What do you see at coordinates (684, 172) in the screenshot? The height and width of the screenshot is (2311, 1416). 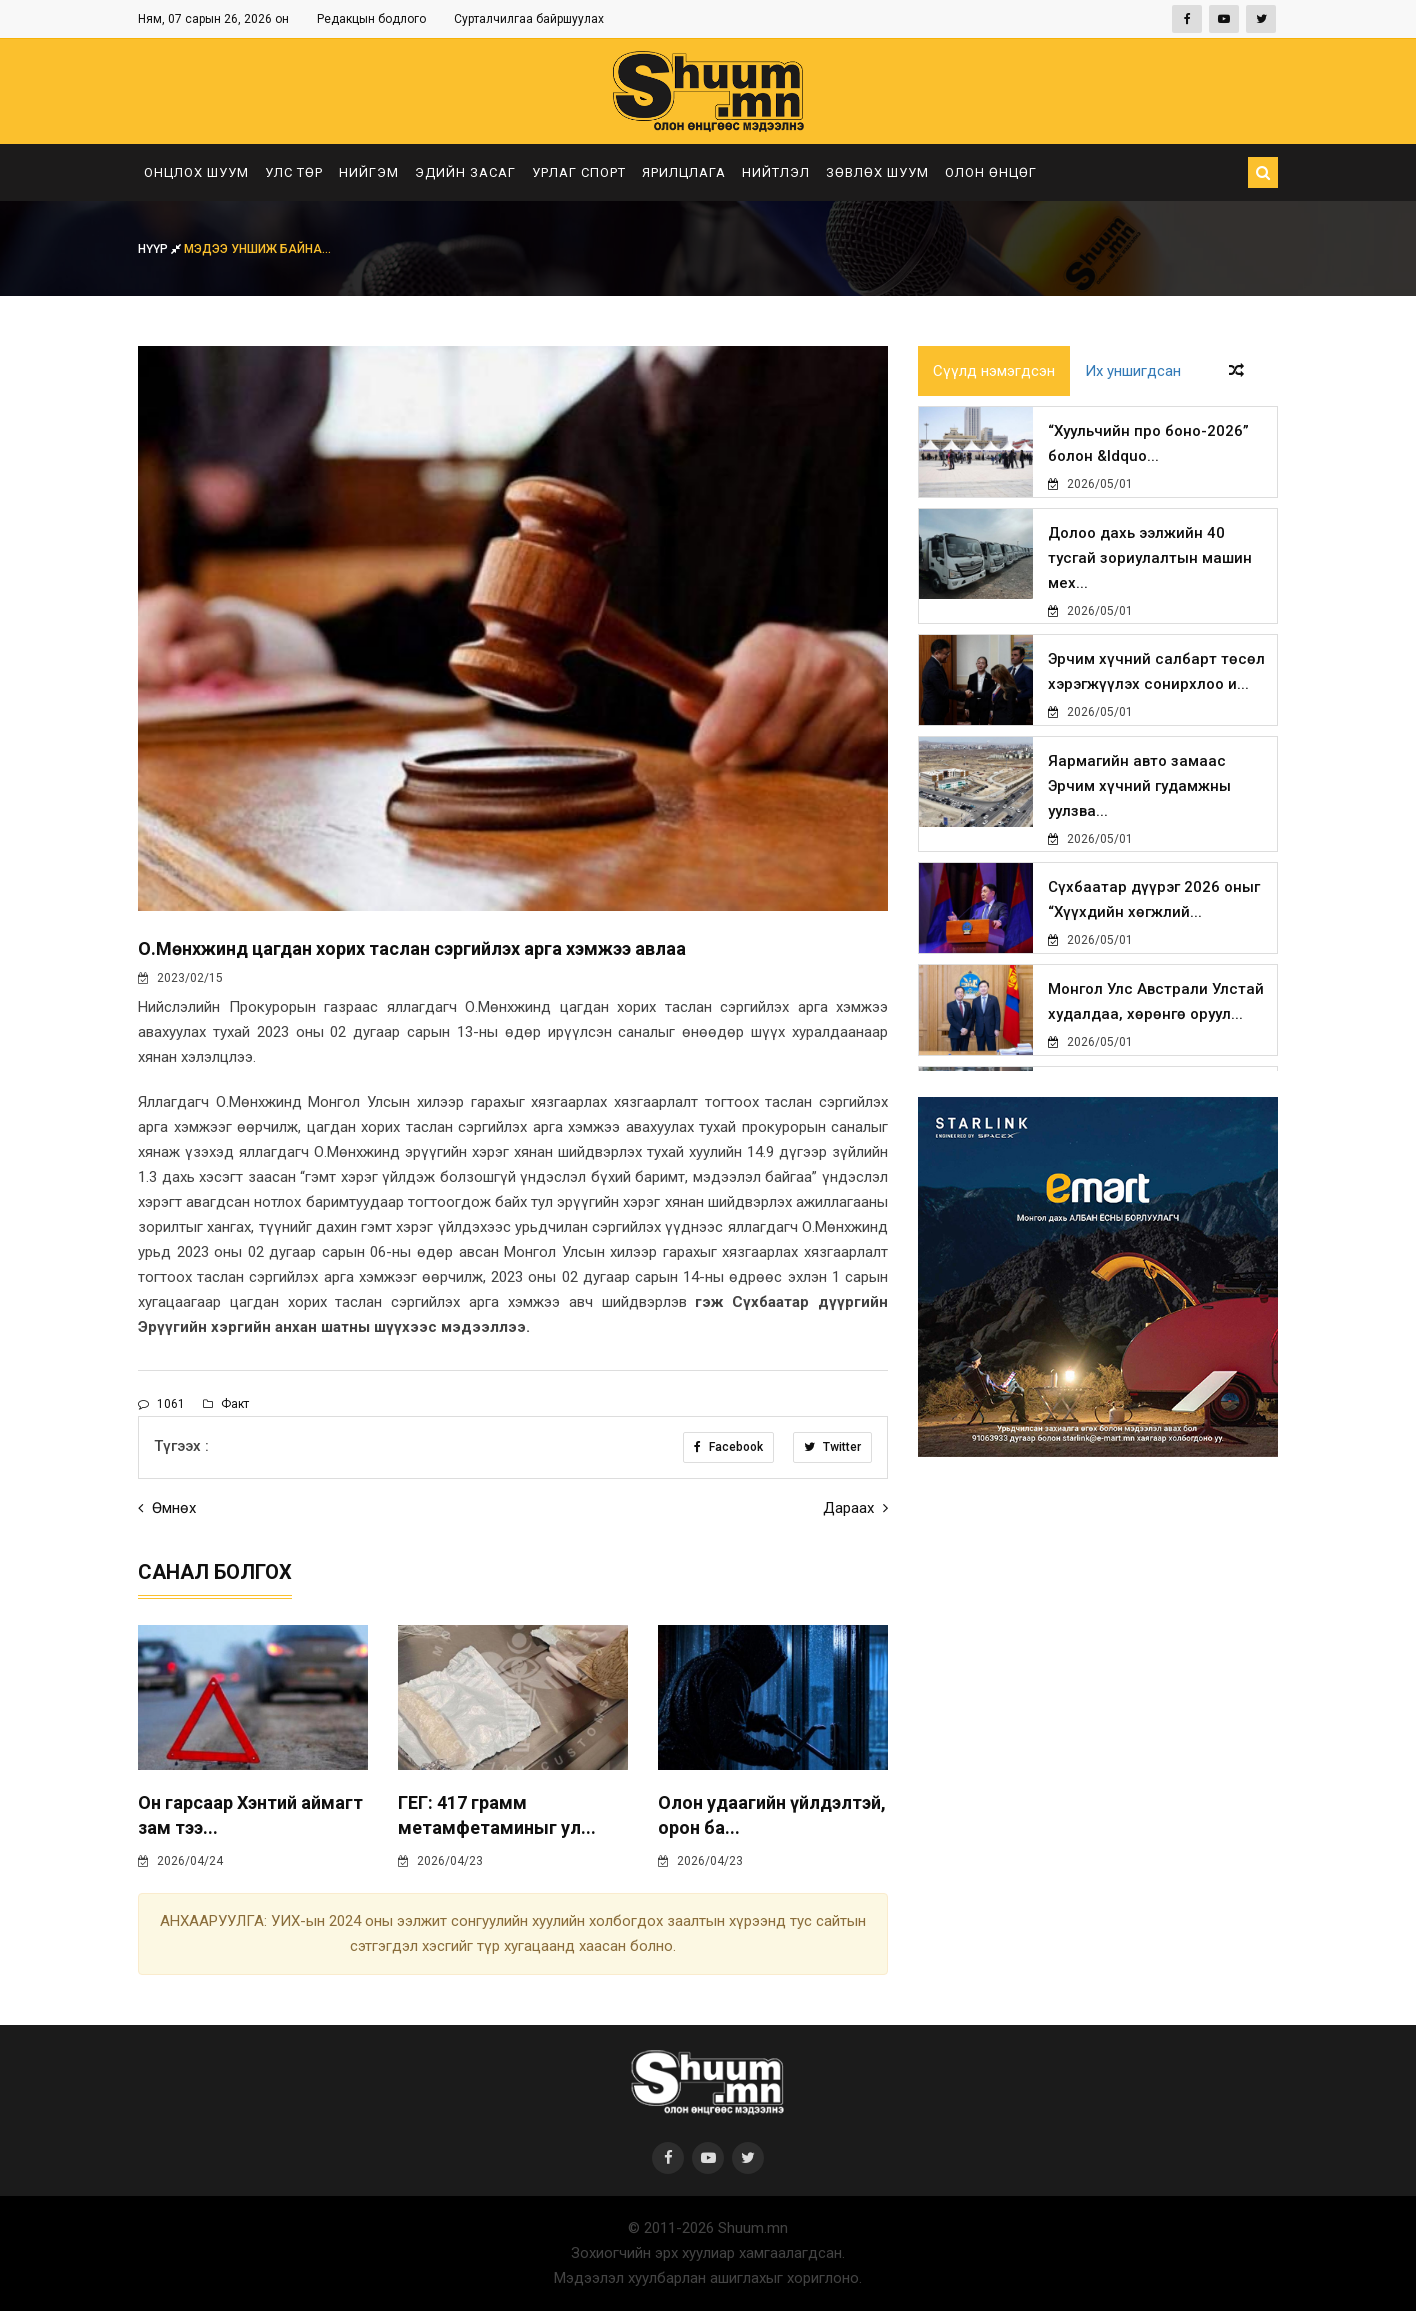 I see `Ярилцлага` at bounding box center [684, 172].